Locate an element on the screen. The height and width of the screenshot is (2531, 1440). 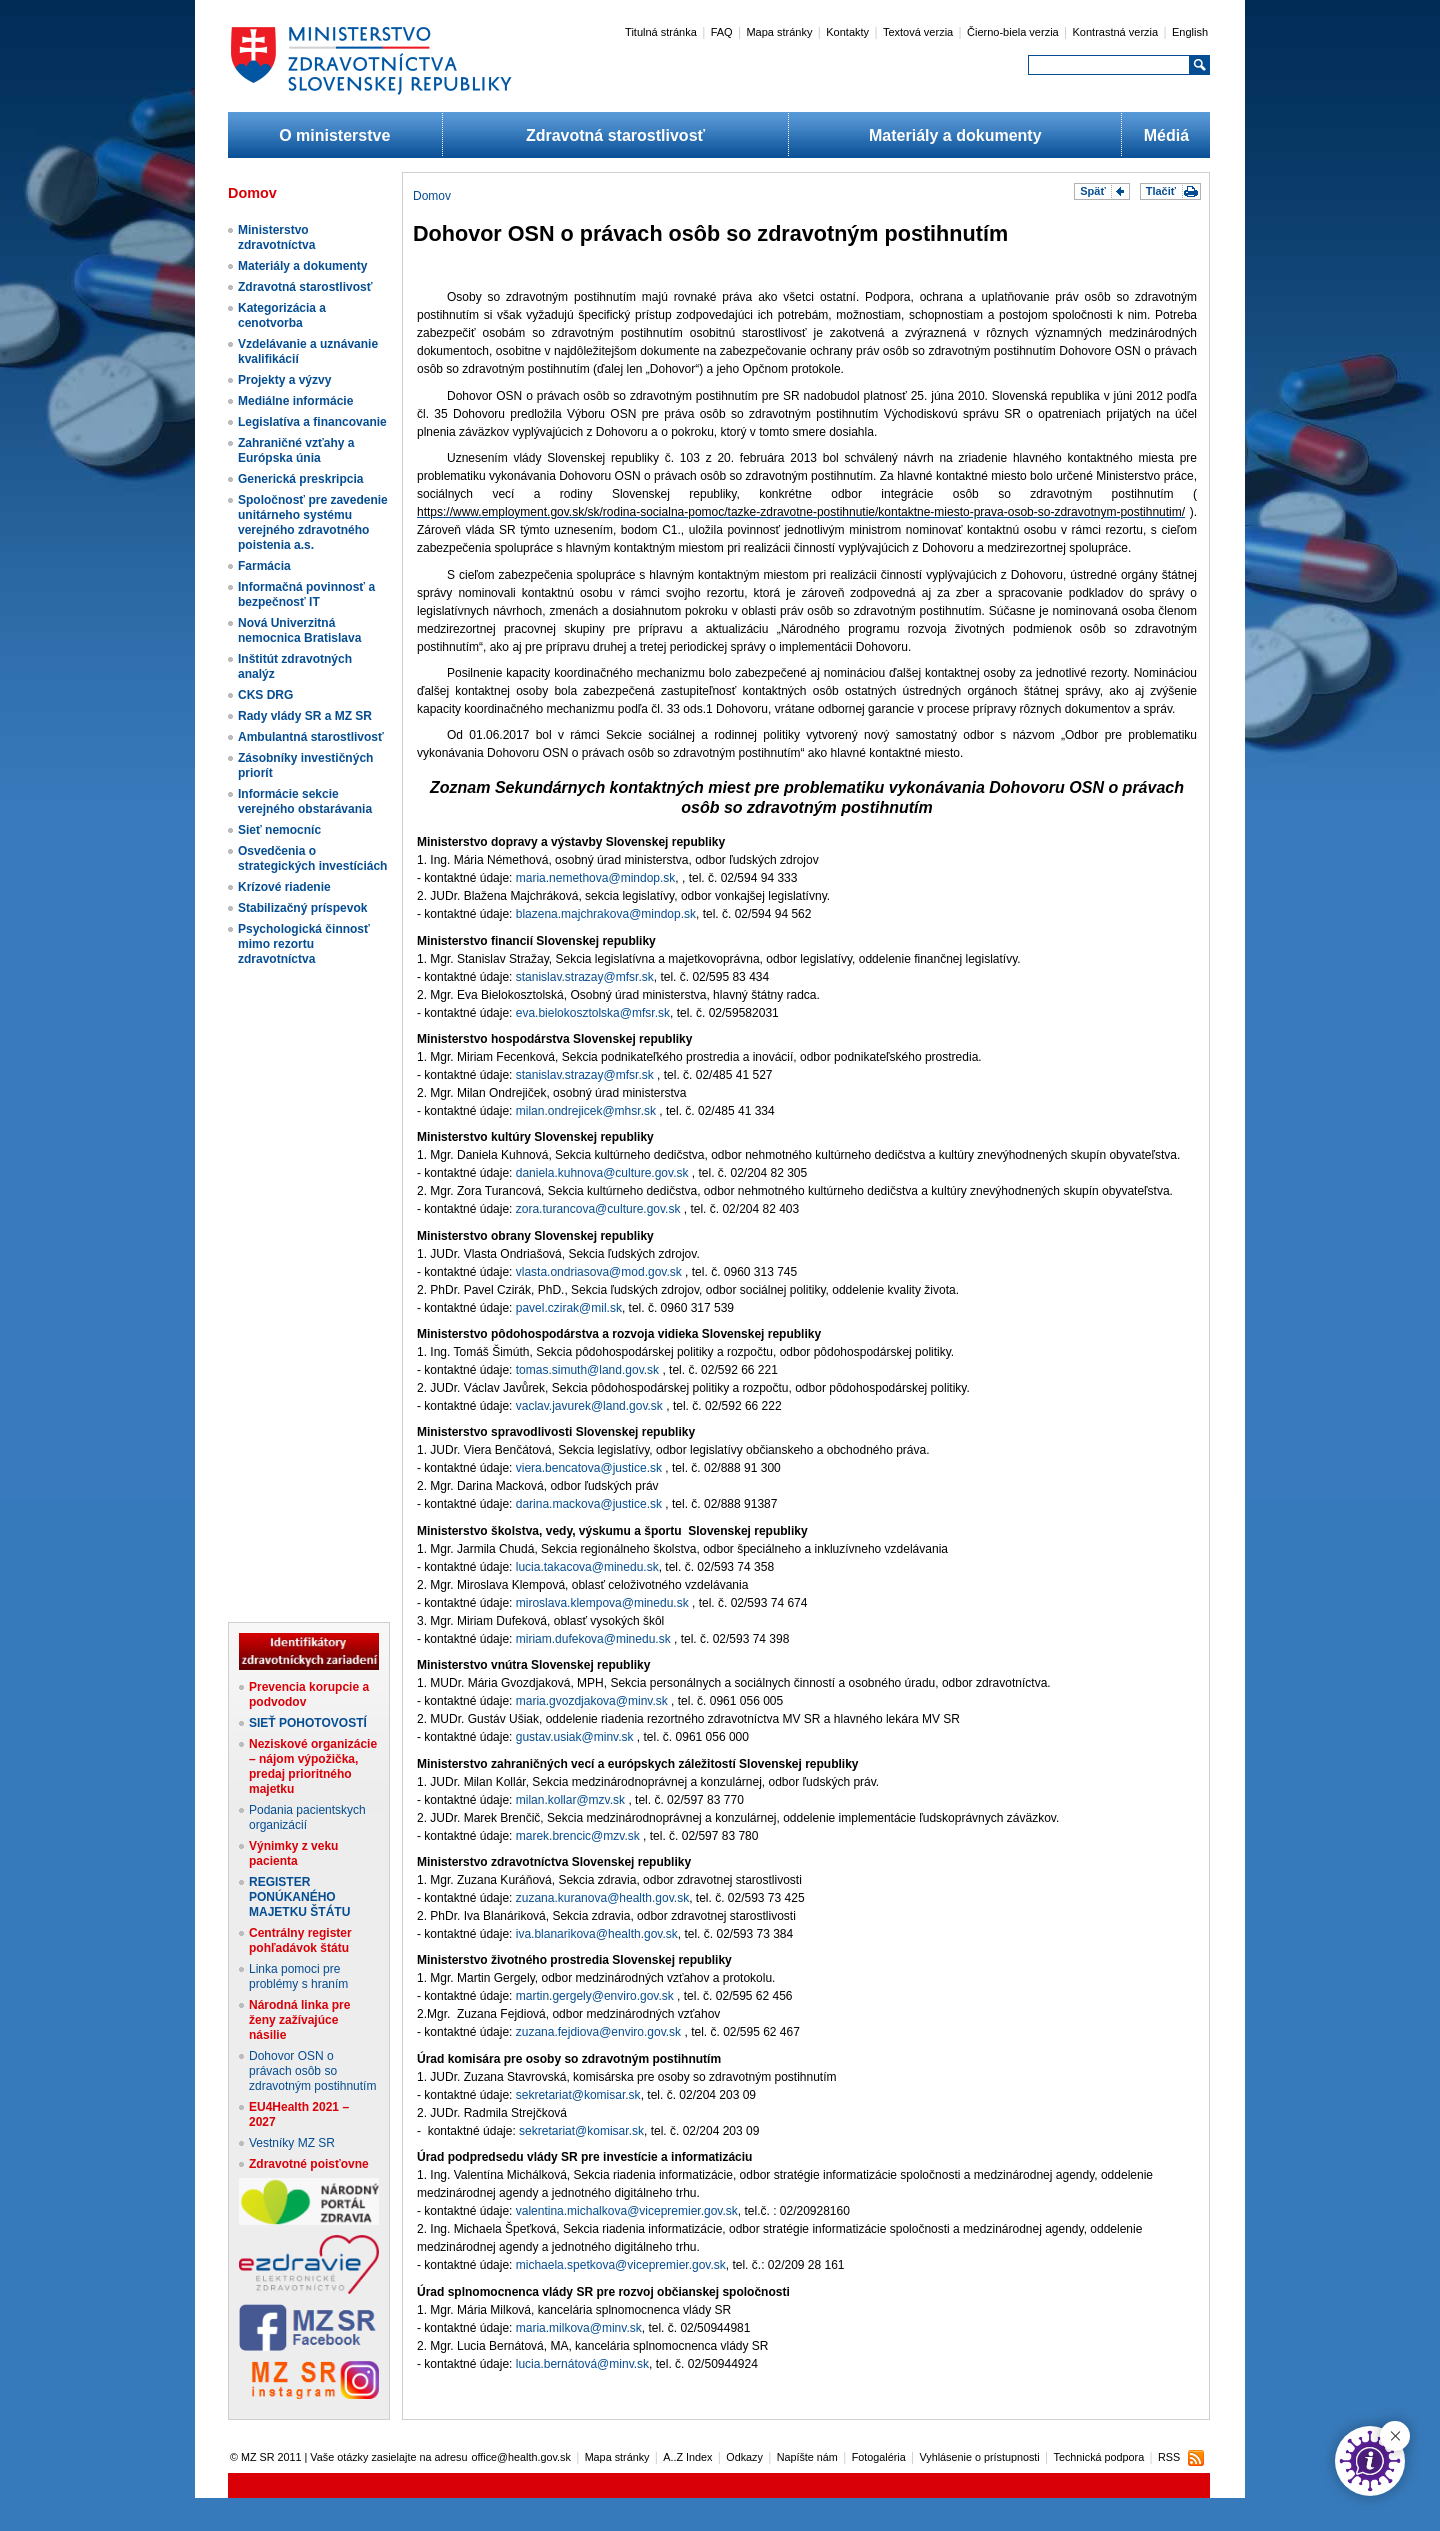
stanislav.strazay@mfsr.sk is located at coordinates (585, 977).